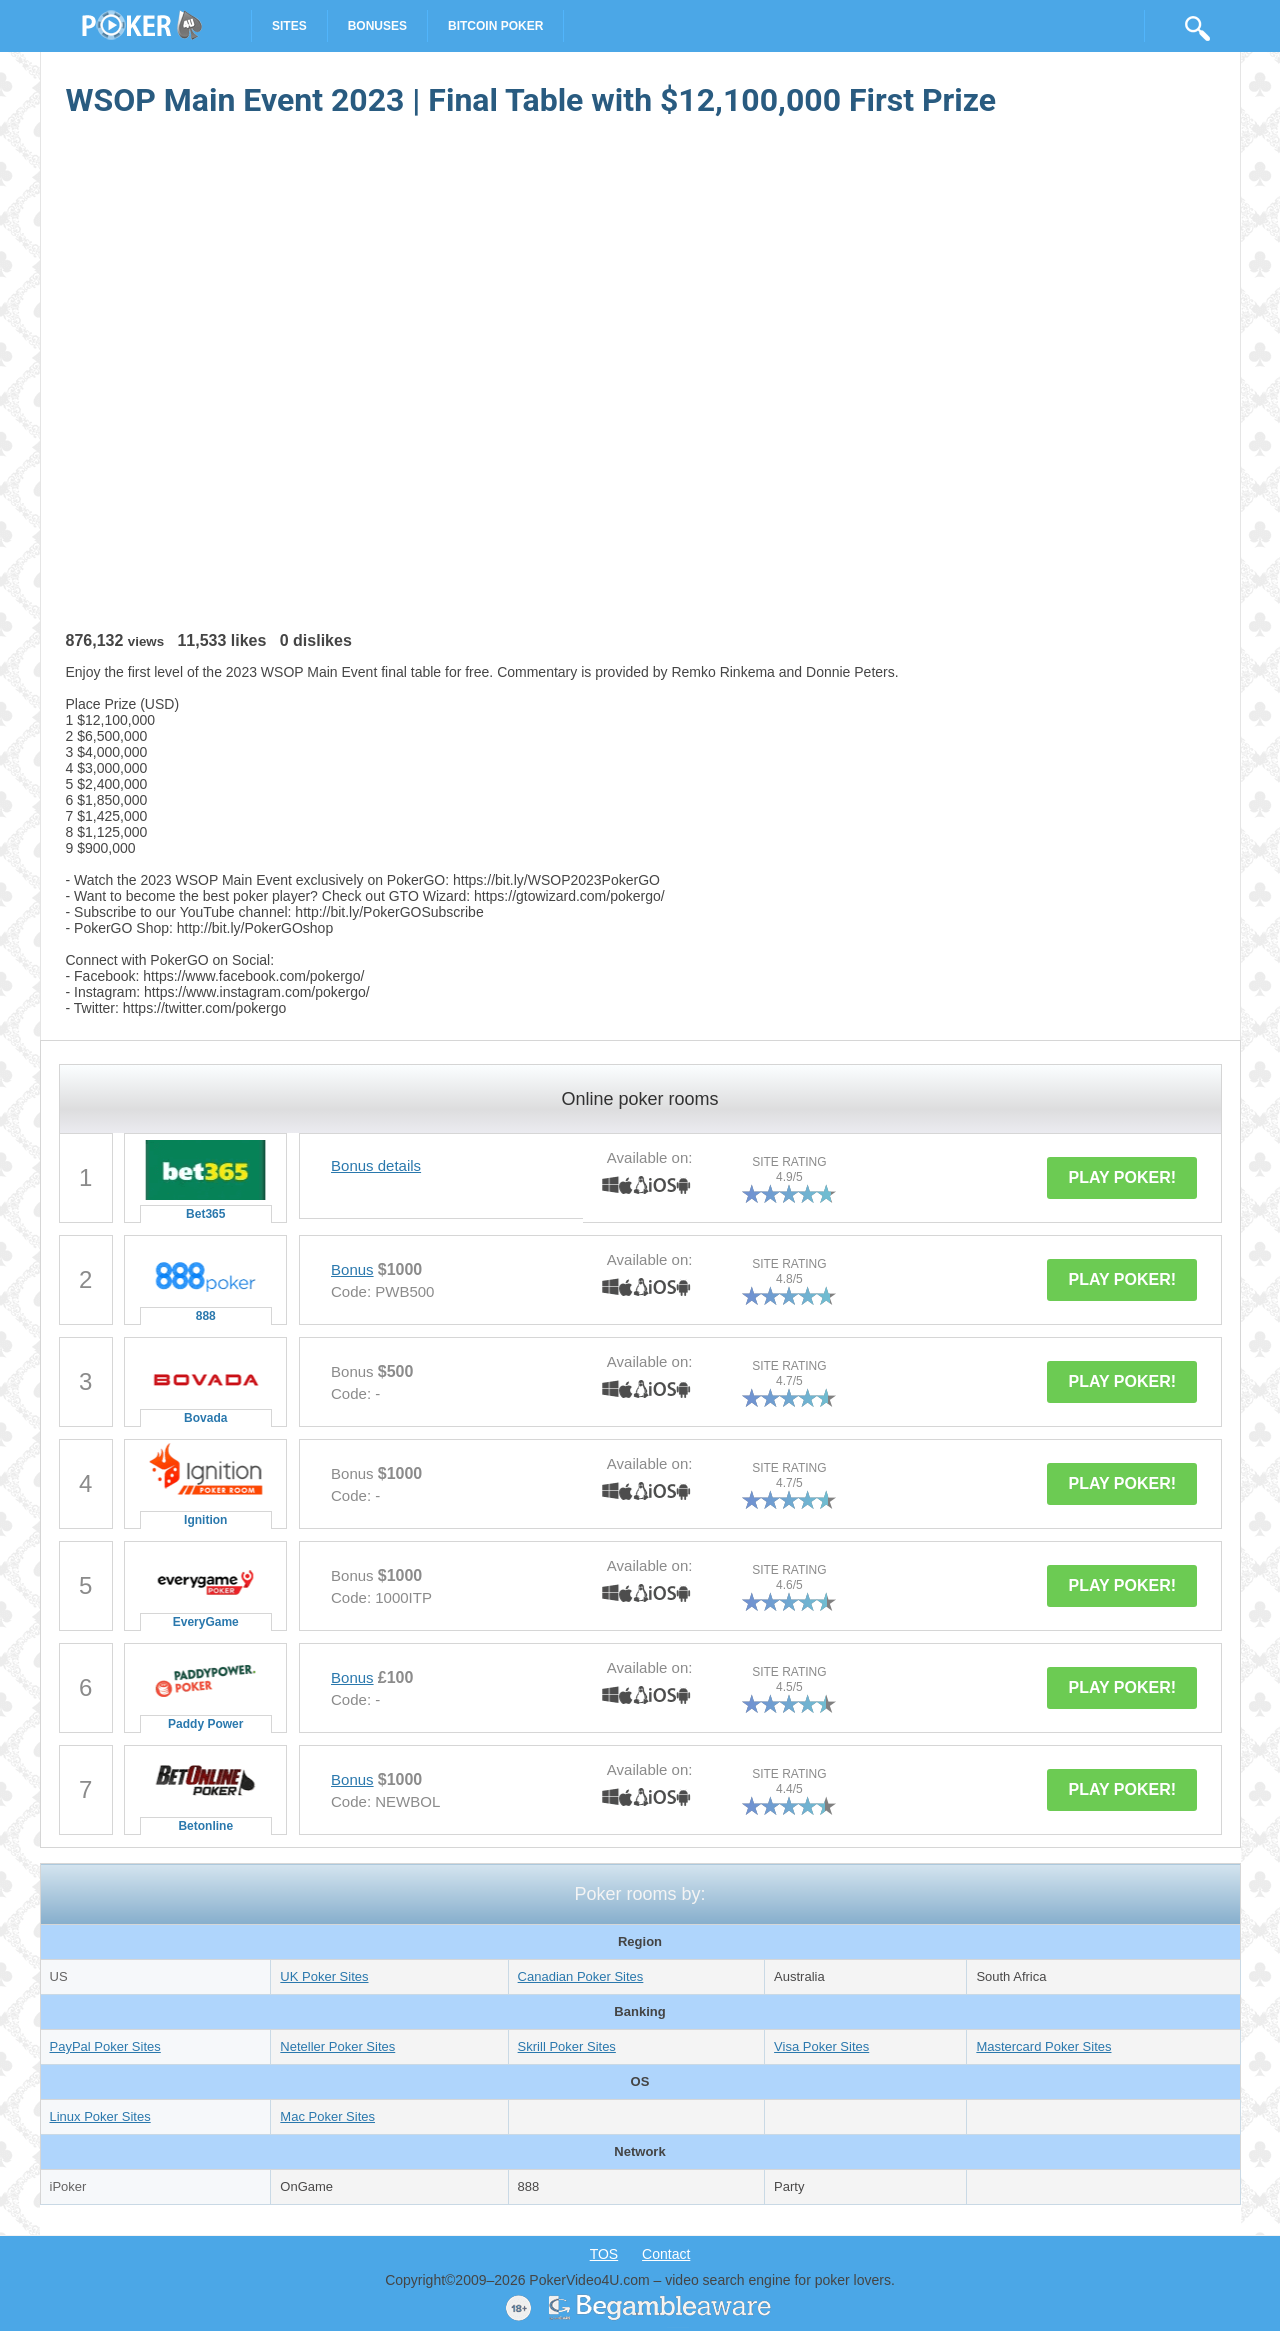  What do you see at coordinates (567, 2046) in the screenshot?
I see `Skrill Poker Sites` at bounding box center [567, 2046].